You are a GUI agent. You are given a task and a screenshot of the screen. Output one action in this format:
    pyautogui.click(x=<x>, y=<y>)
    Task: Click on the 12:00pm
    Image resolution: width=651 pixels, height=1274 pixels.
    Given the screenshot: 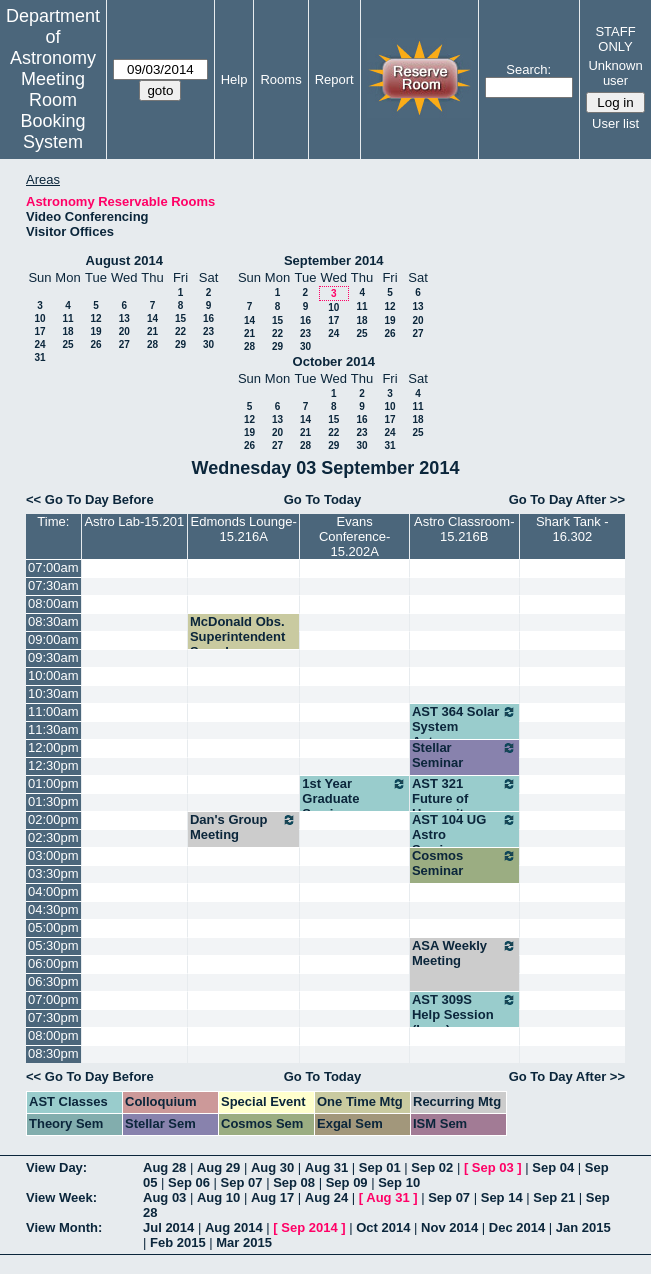 What is the action you would take?
    pyautogui.click(x=53, y=747)
    